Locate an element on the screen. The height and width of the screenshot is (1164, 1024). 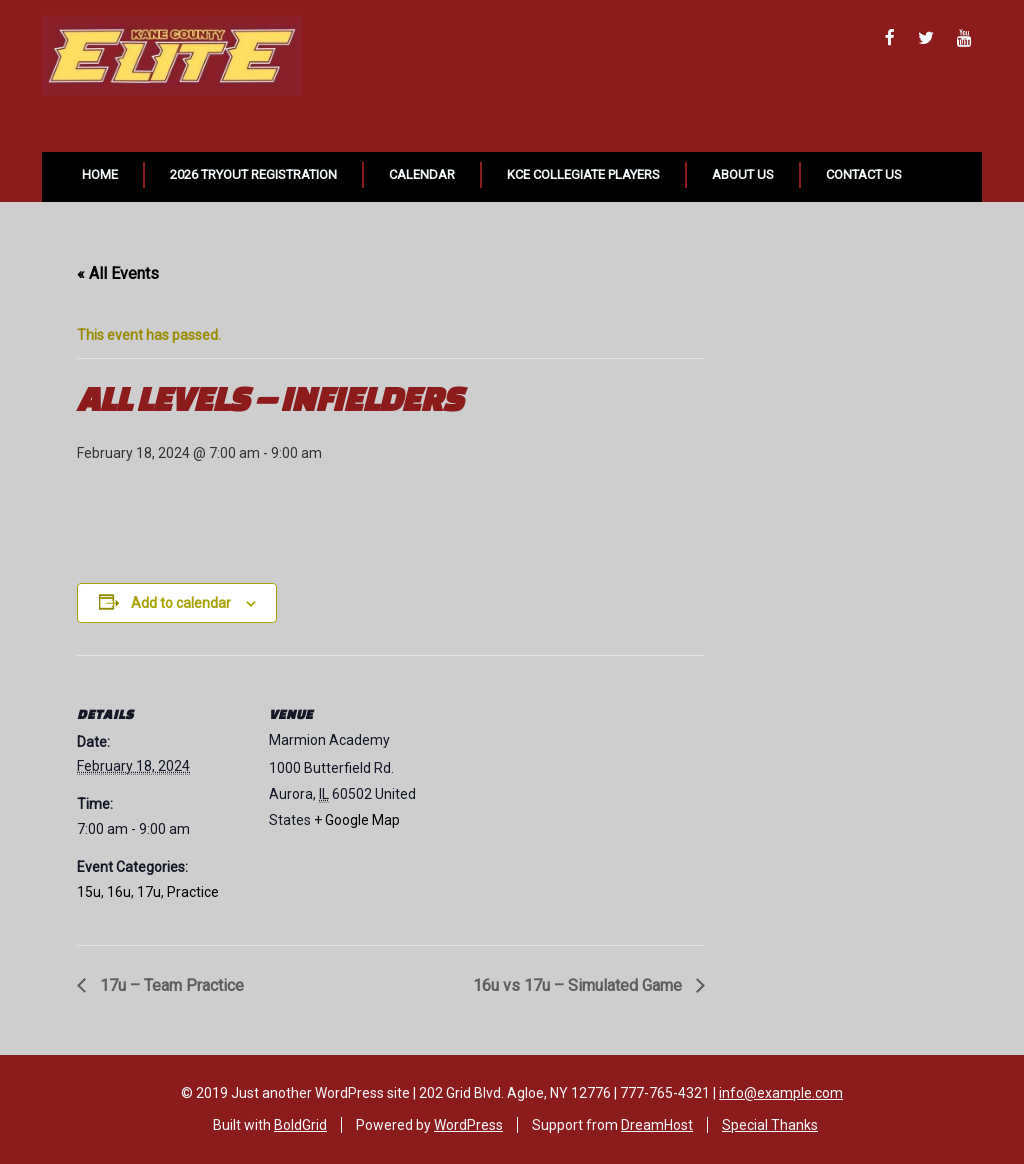
About Us is located at coordinates (743, 174).